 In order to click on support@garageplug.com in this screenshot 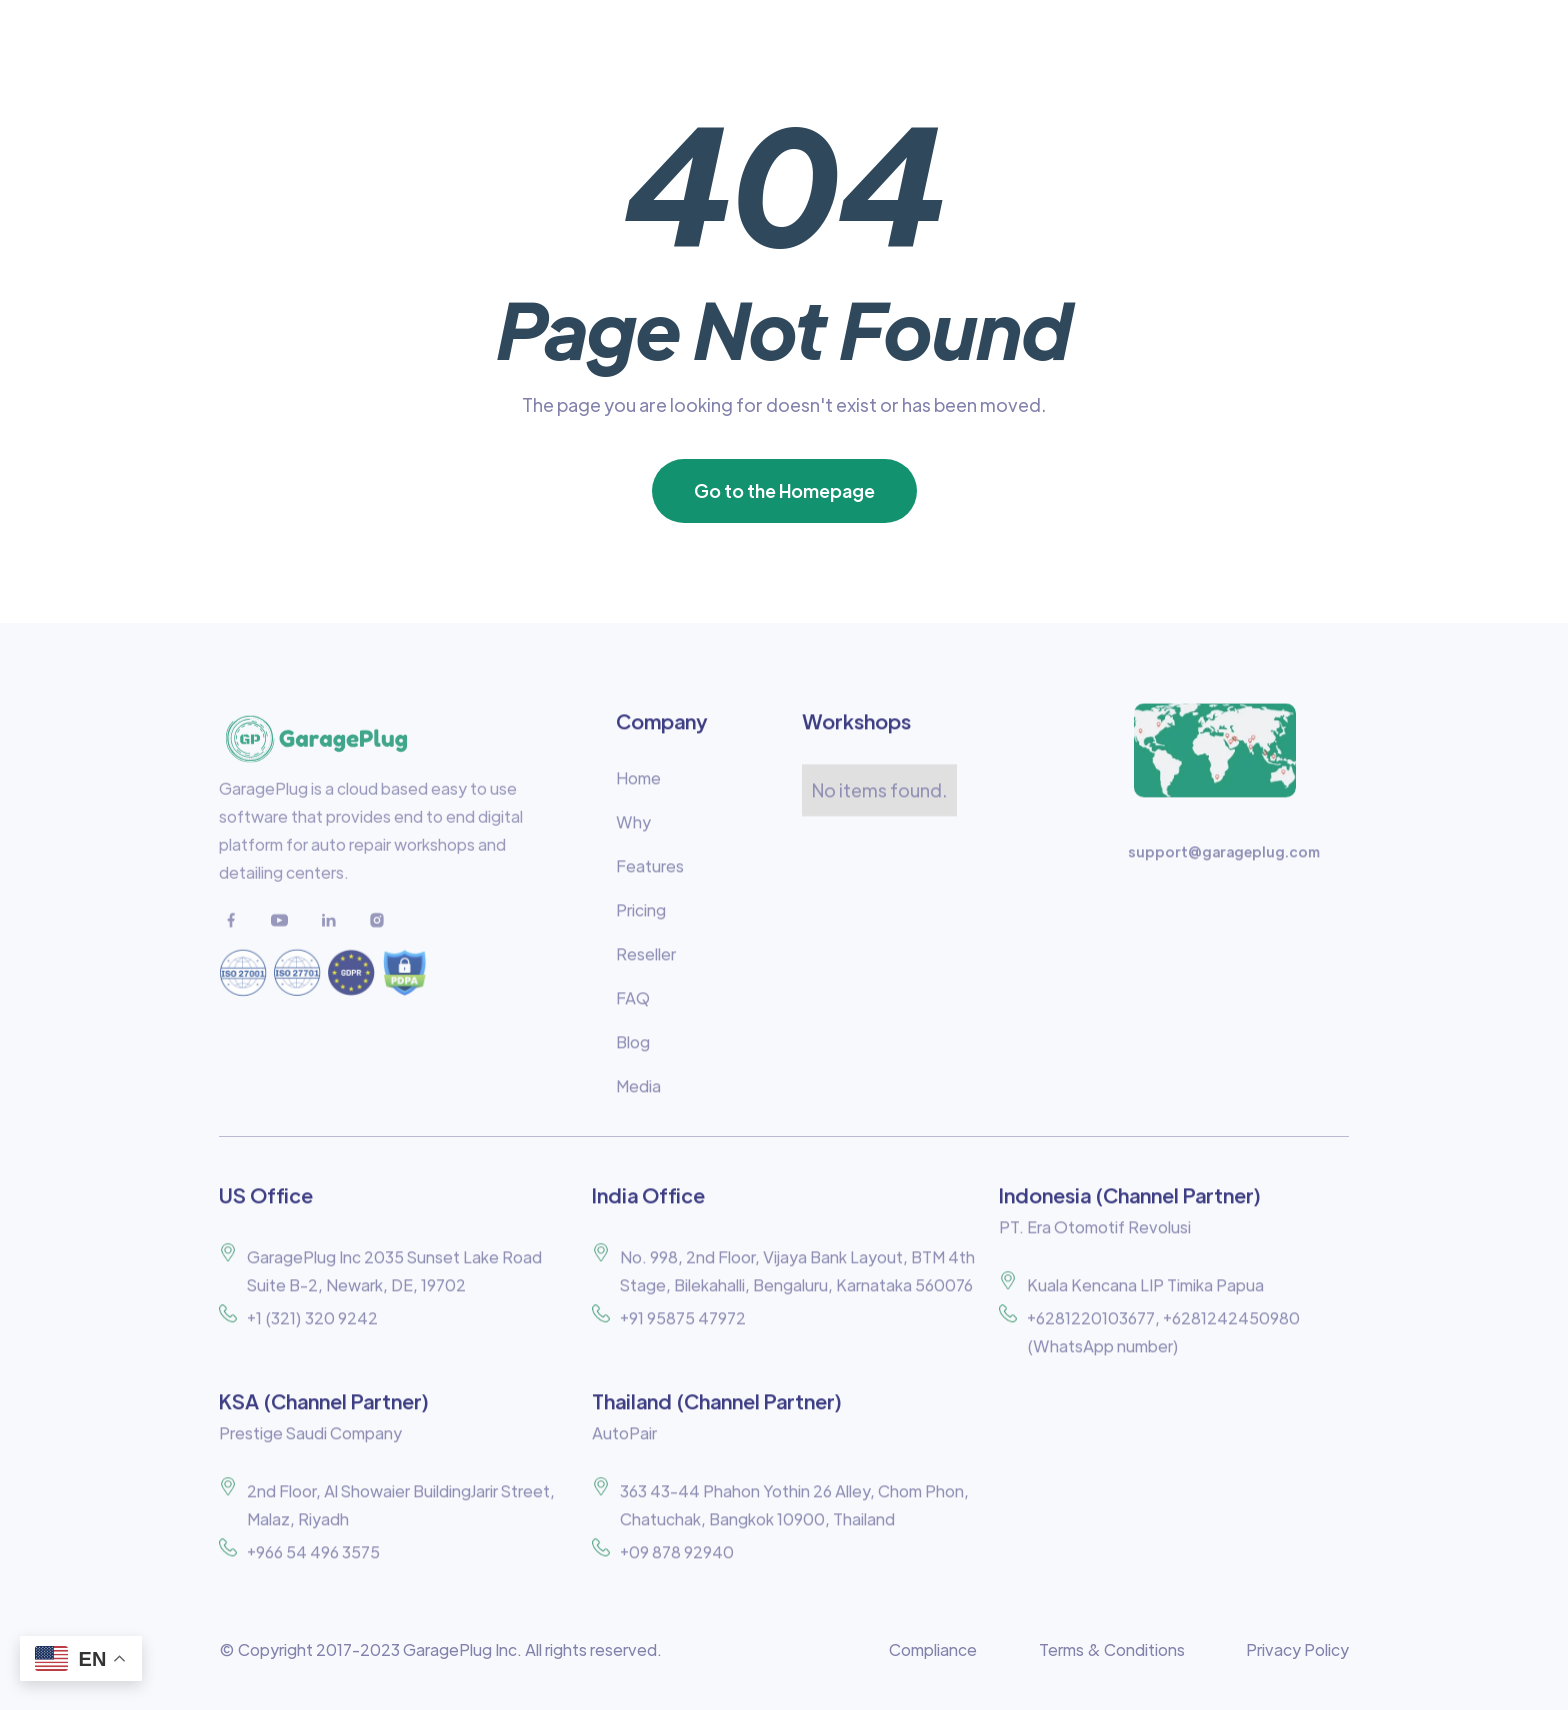, I will do `click(1224, 861)`.